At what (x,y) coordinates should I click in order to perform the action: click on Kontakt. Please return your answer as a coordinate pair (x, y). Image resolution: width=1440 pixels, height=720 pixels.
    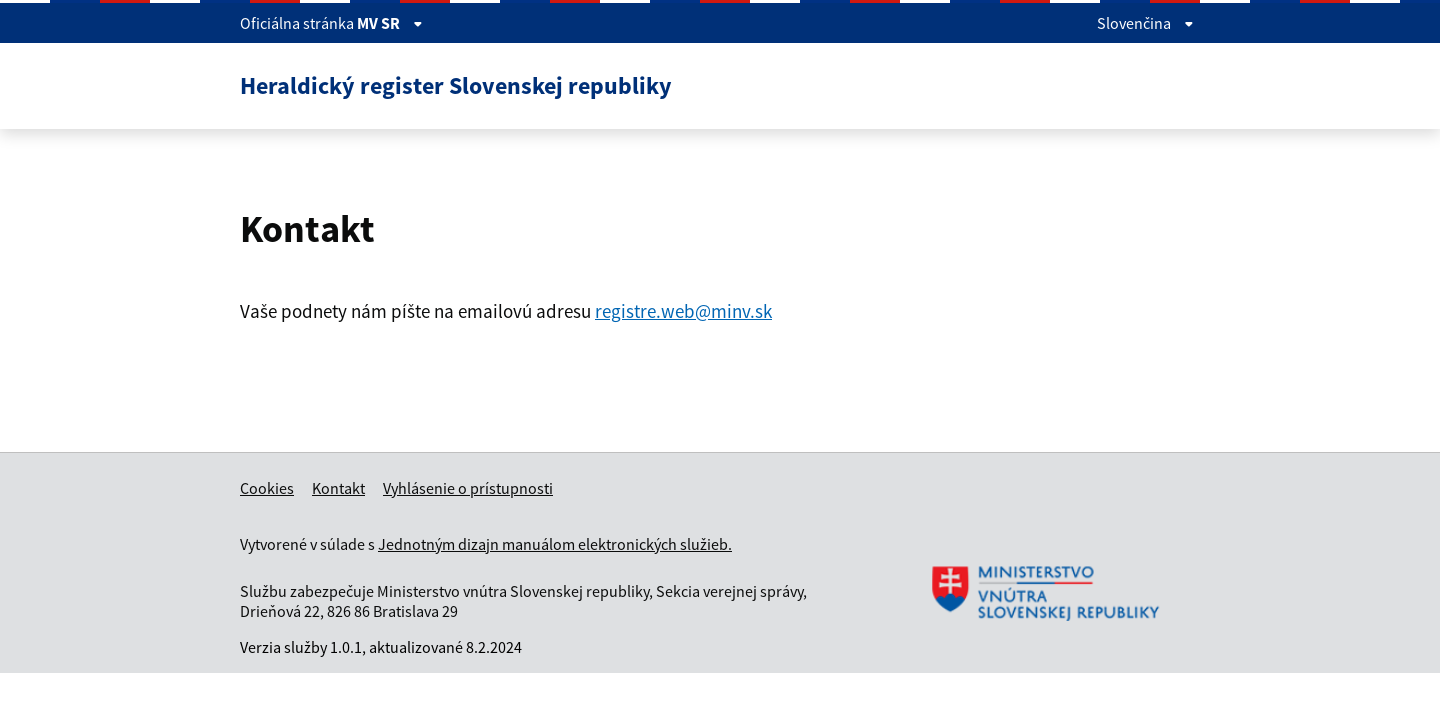
    Looking at the image, I should click on (338, 488).